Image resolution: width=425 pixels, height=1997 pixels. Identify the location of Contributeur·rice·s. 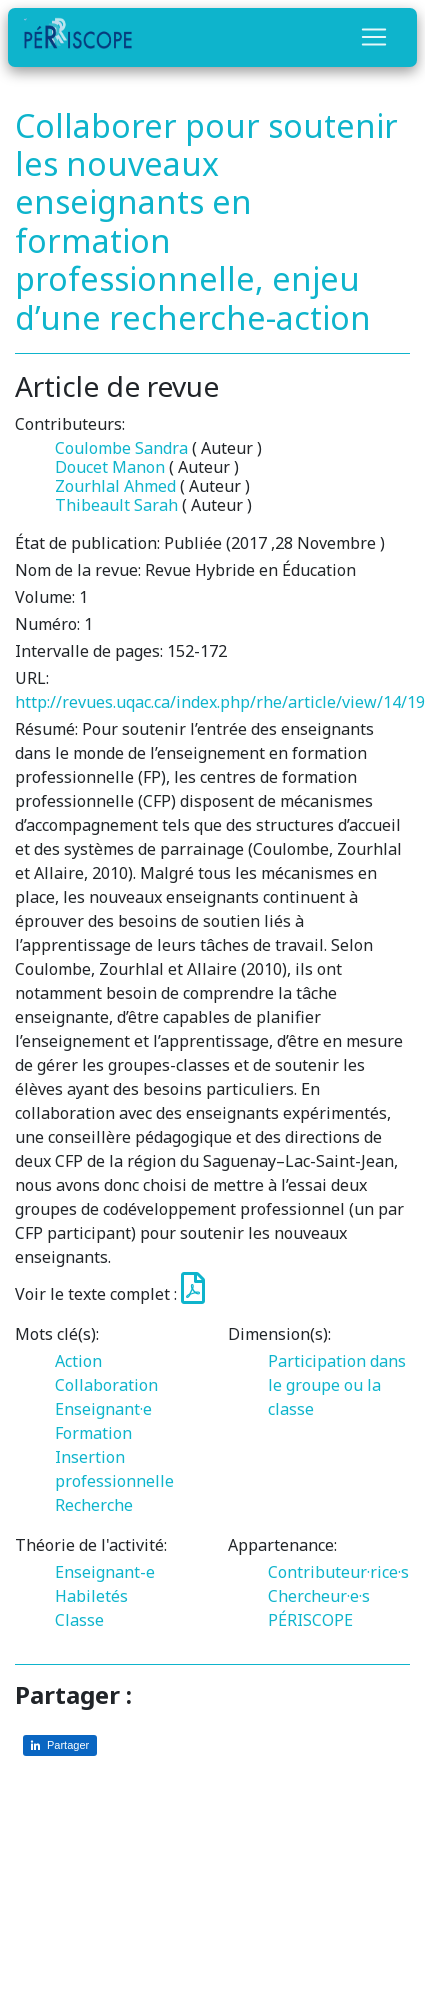
(338, 1572).